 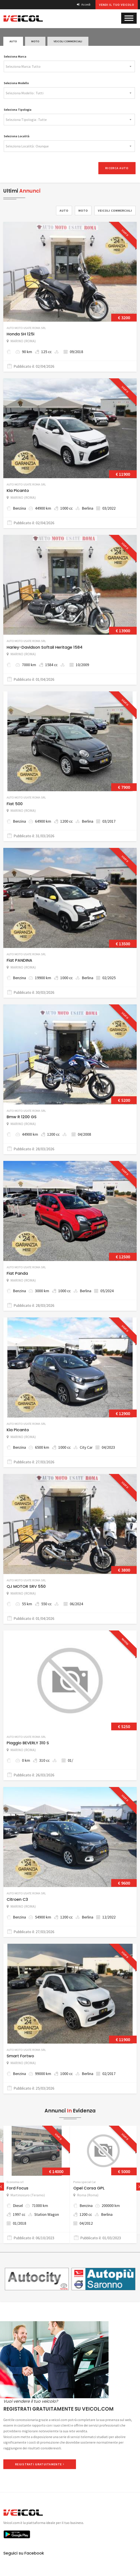 I want to click on 09/2018, so click(x=76, y=349).